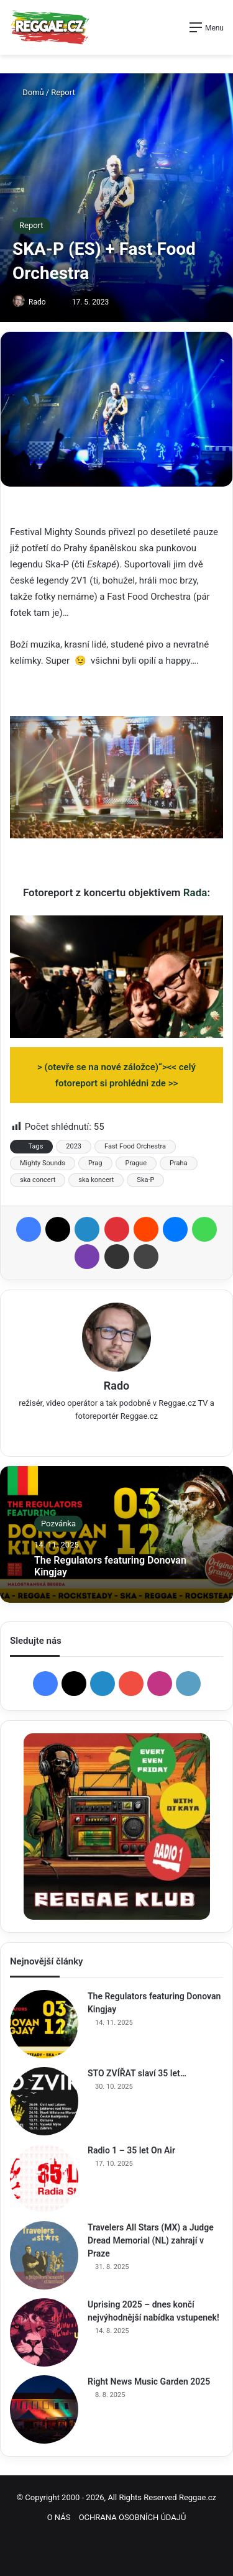  Describe the element at coordinates (178, 1163) in the screenshot. I see `Praha` at that location.